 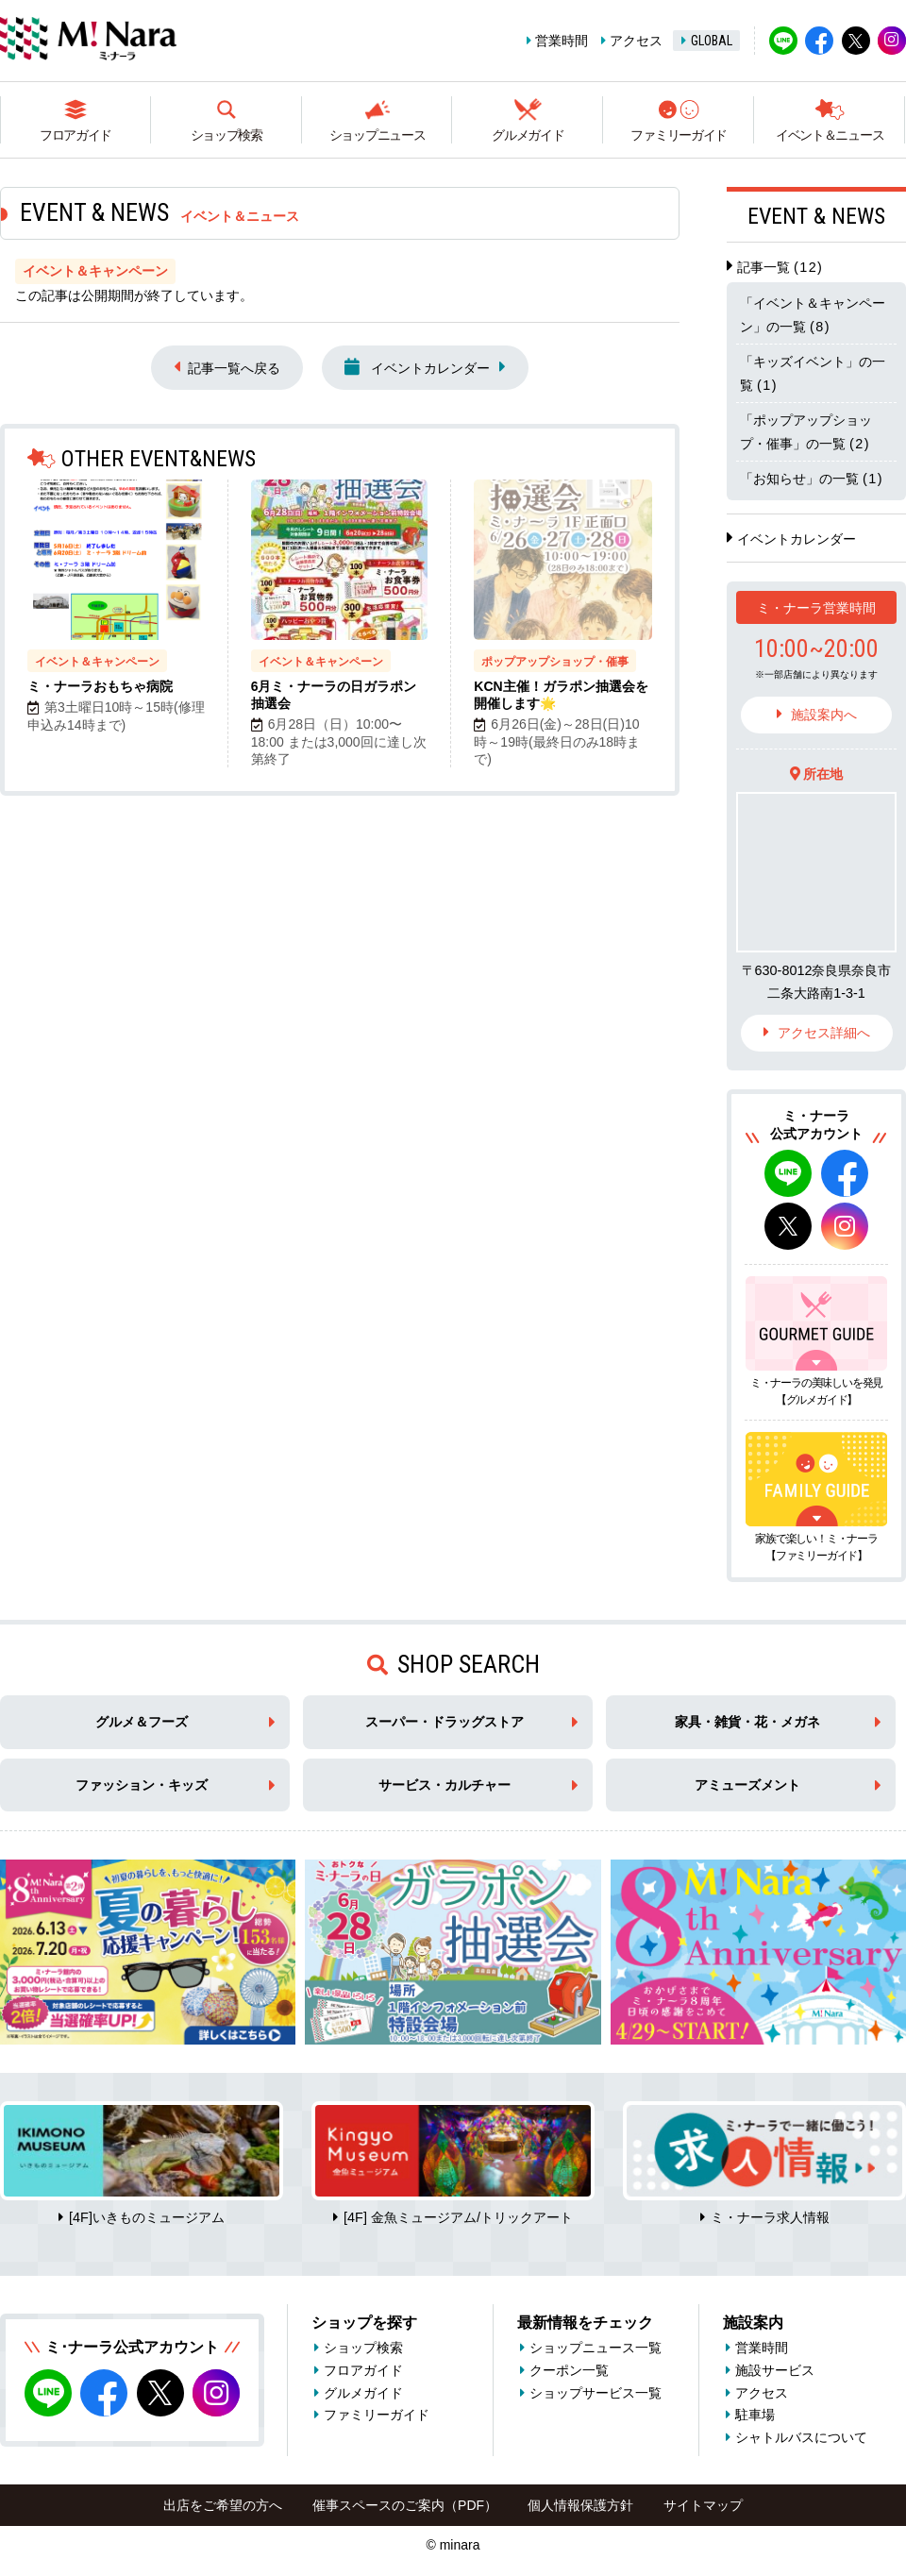 What do you see at coordinates (97, 661) in the screenshot?
I see `イベント＆キャンペーン` at bounding box center [97, 661].